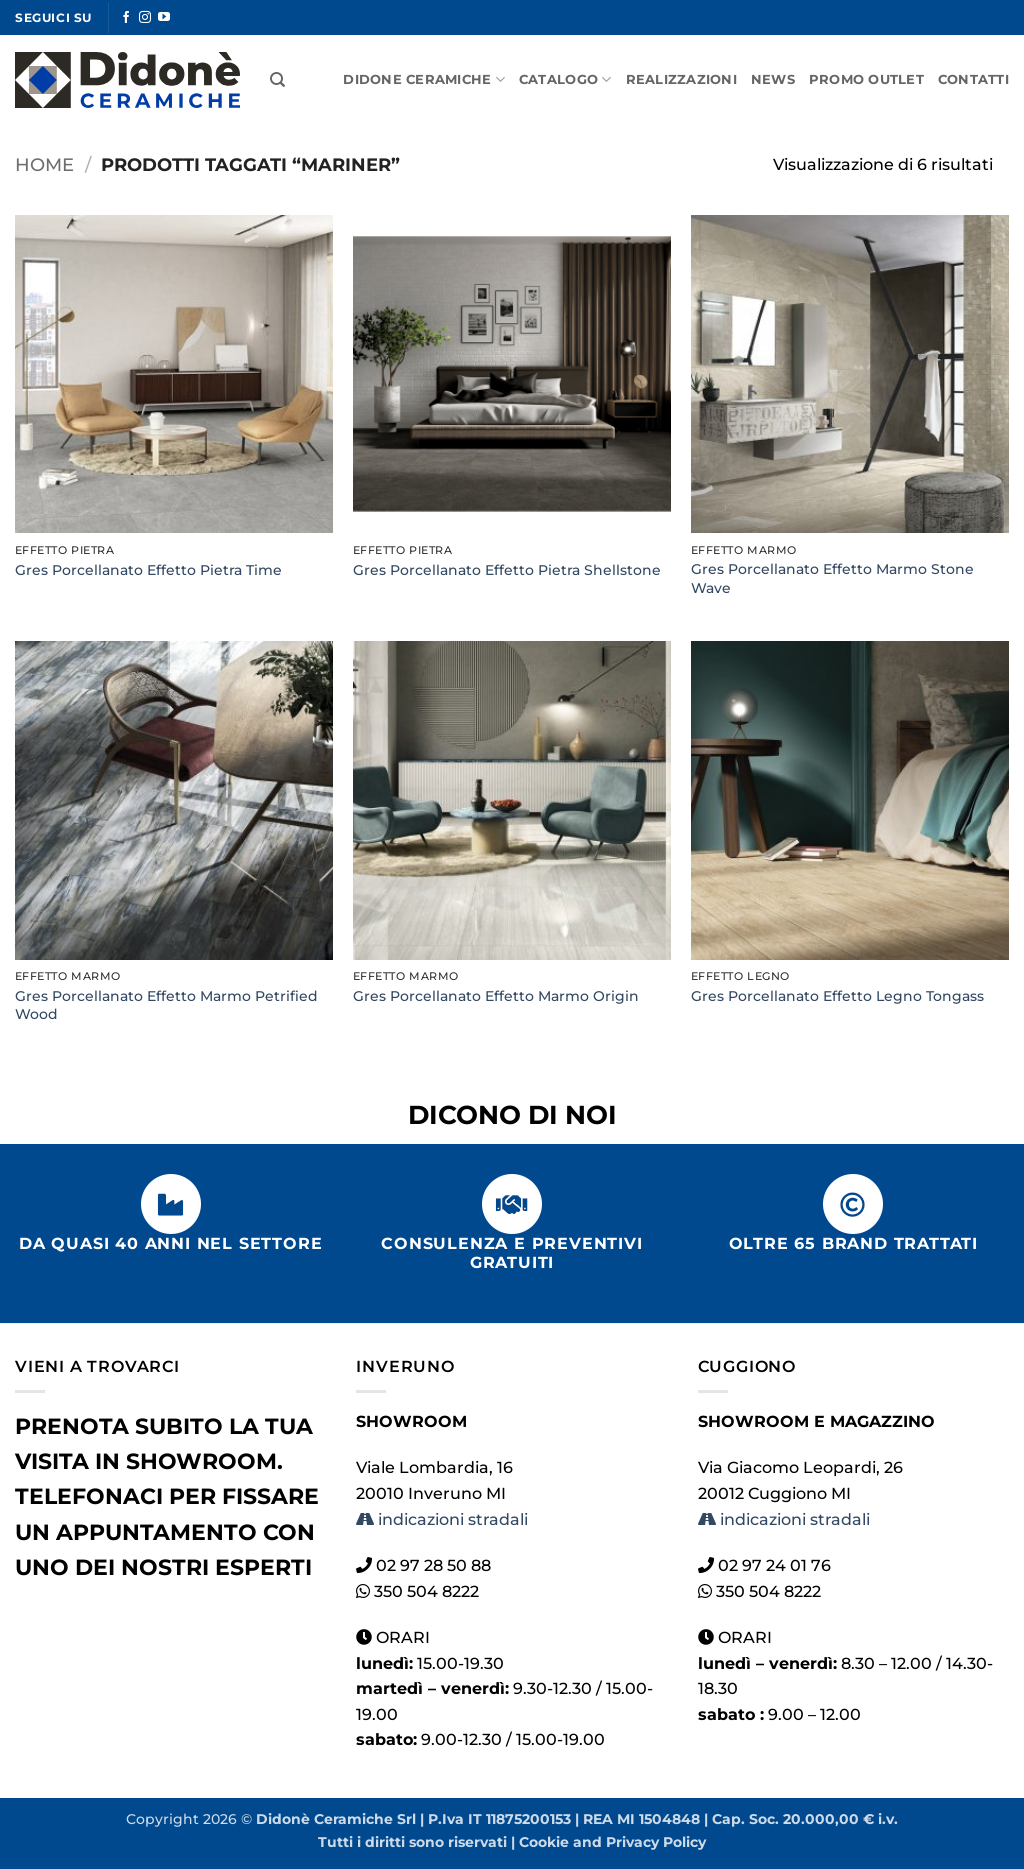  What do you see at coordinates (507, 570) in the screenshot?
I see `Gres Porcellanato Effetto Pietra Shellstone` at bounding box center [507, 570].